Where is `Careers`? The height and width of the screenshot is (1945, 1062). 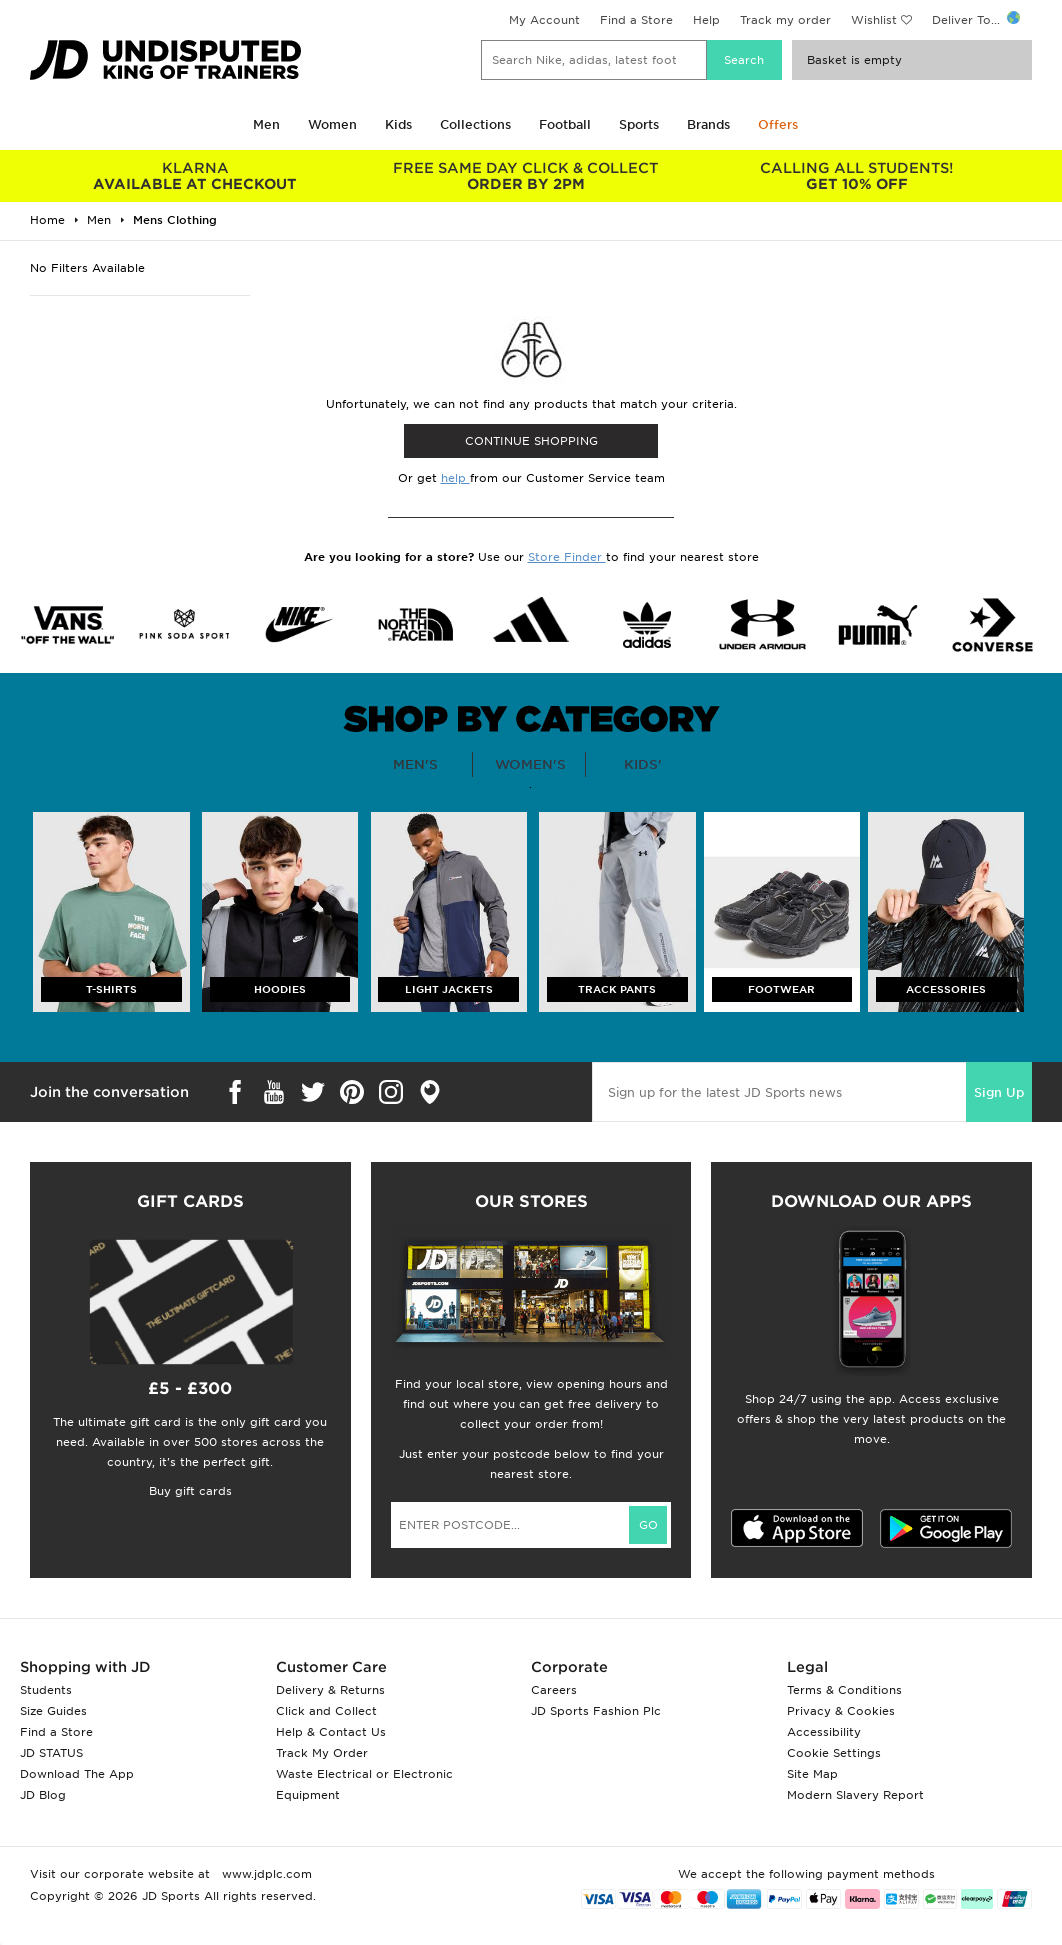
Careers is located at coordinates (554, 1690).